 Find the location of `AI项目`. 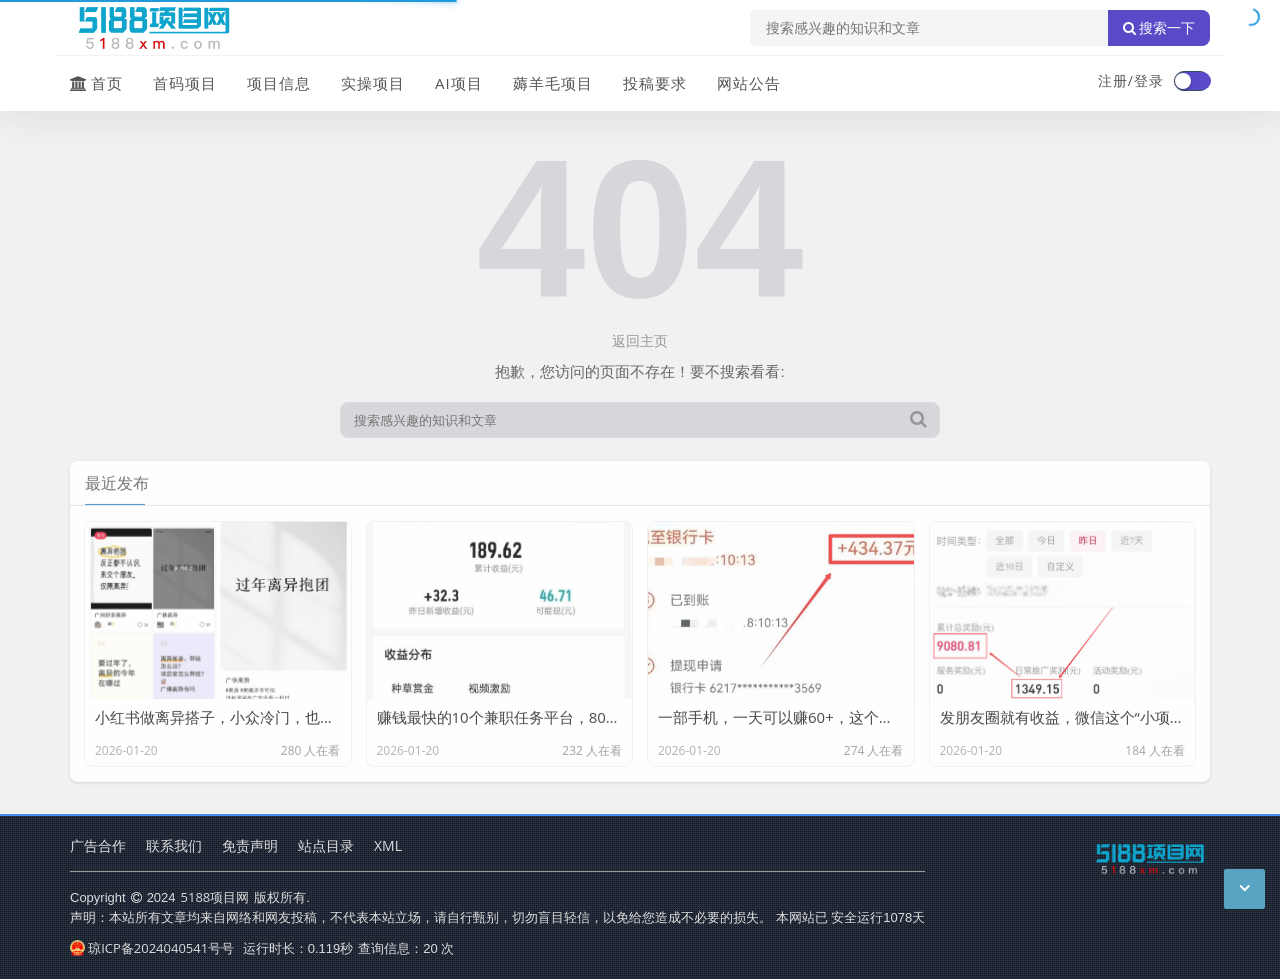

AI项目 is located at coordinates (459, 83).